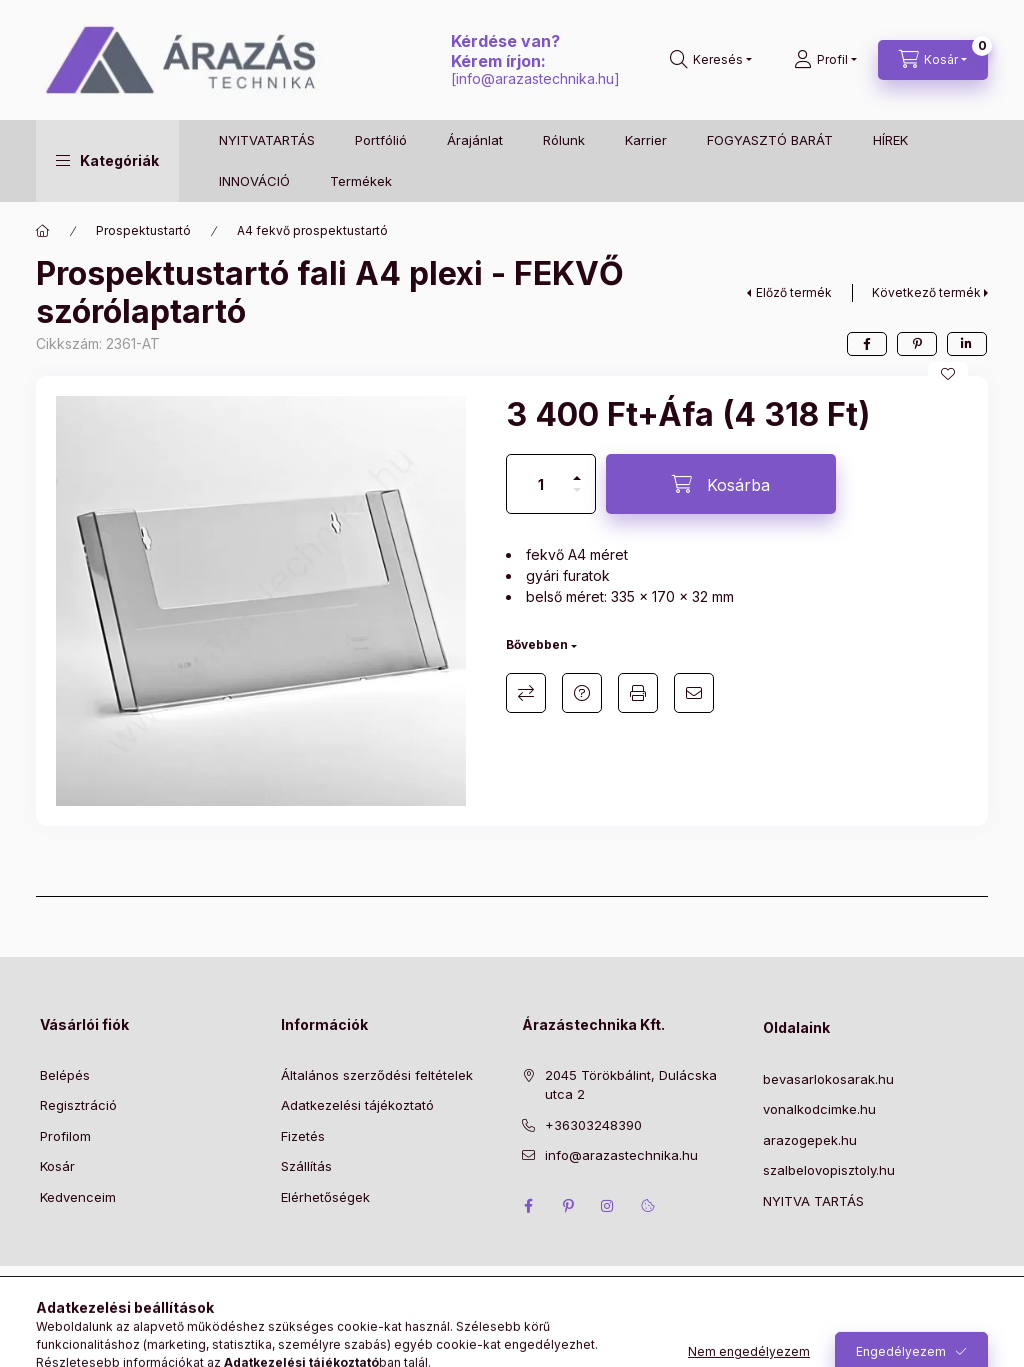 The image size is (1024, 1367). What do you see at coordinates (107, 161) in the screenshot?
I see `[button]` at bounding box center [107, 161].